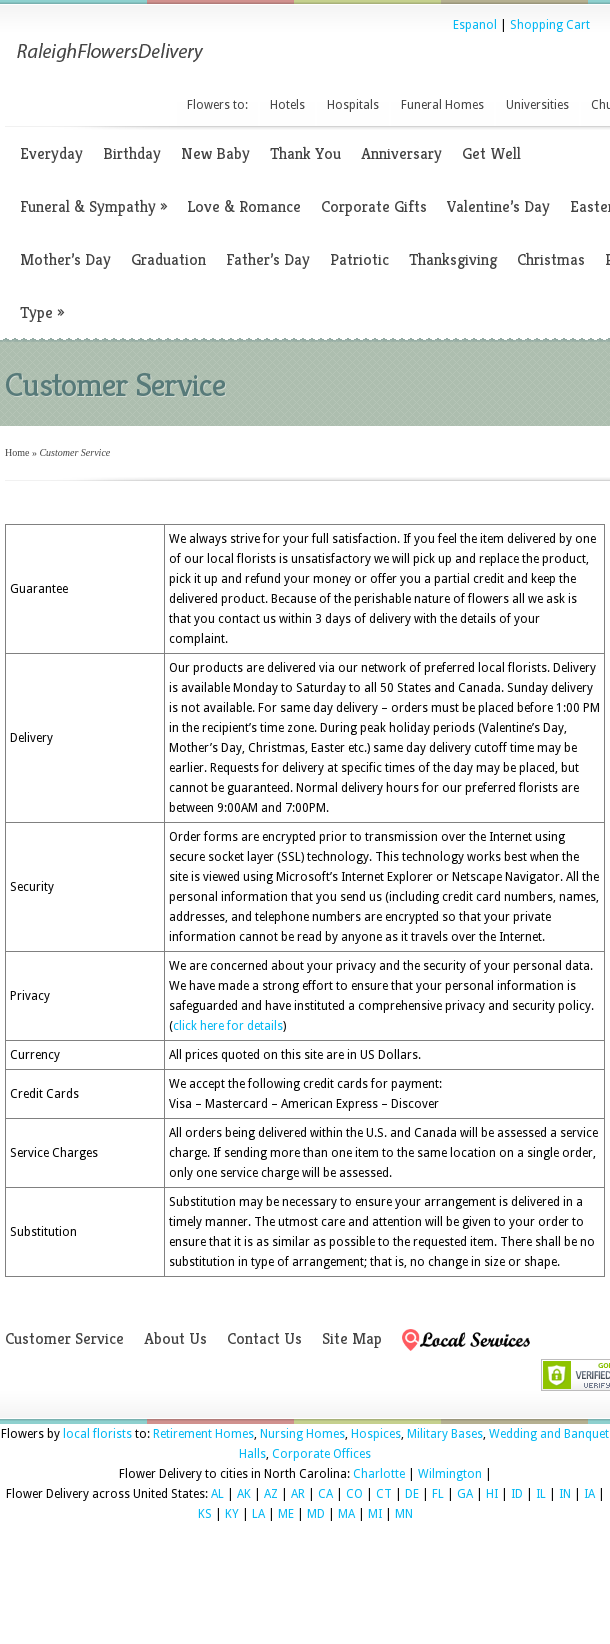 This screenshot has width=610, height=1644. I want to click on Valentine’s Day, so click(498, 206).